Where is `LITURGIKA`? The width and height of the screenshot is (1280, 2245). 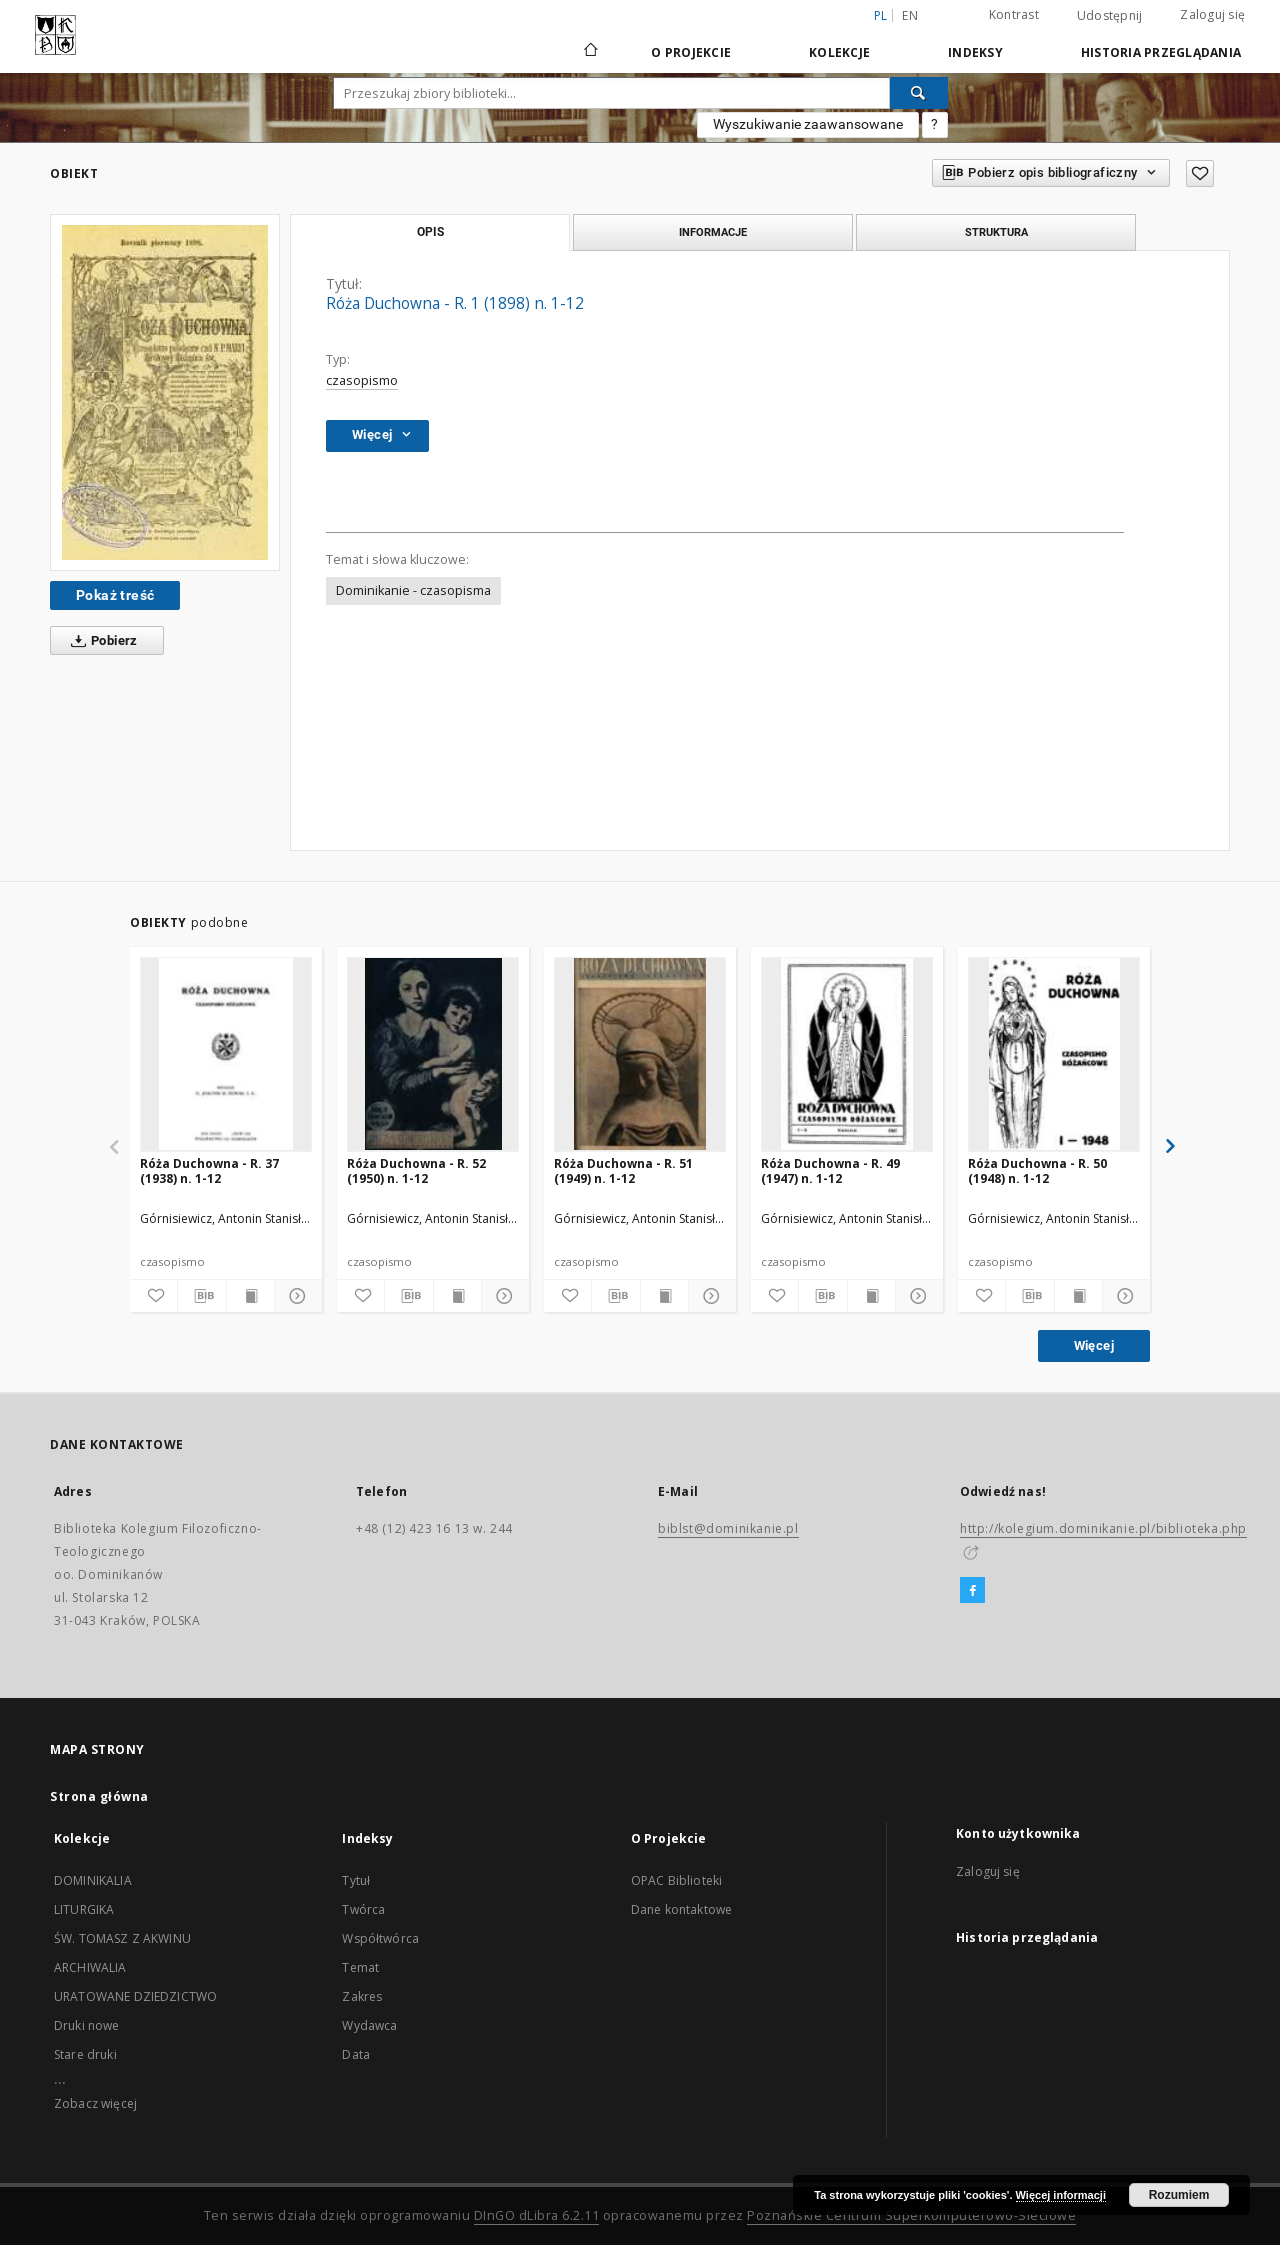 LITURGIKA is located at coordinates (84, 1909).